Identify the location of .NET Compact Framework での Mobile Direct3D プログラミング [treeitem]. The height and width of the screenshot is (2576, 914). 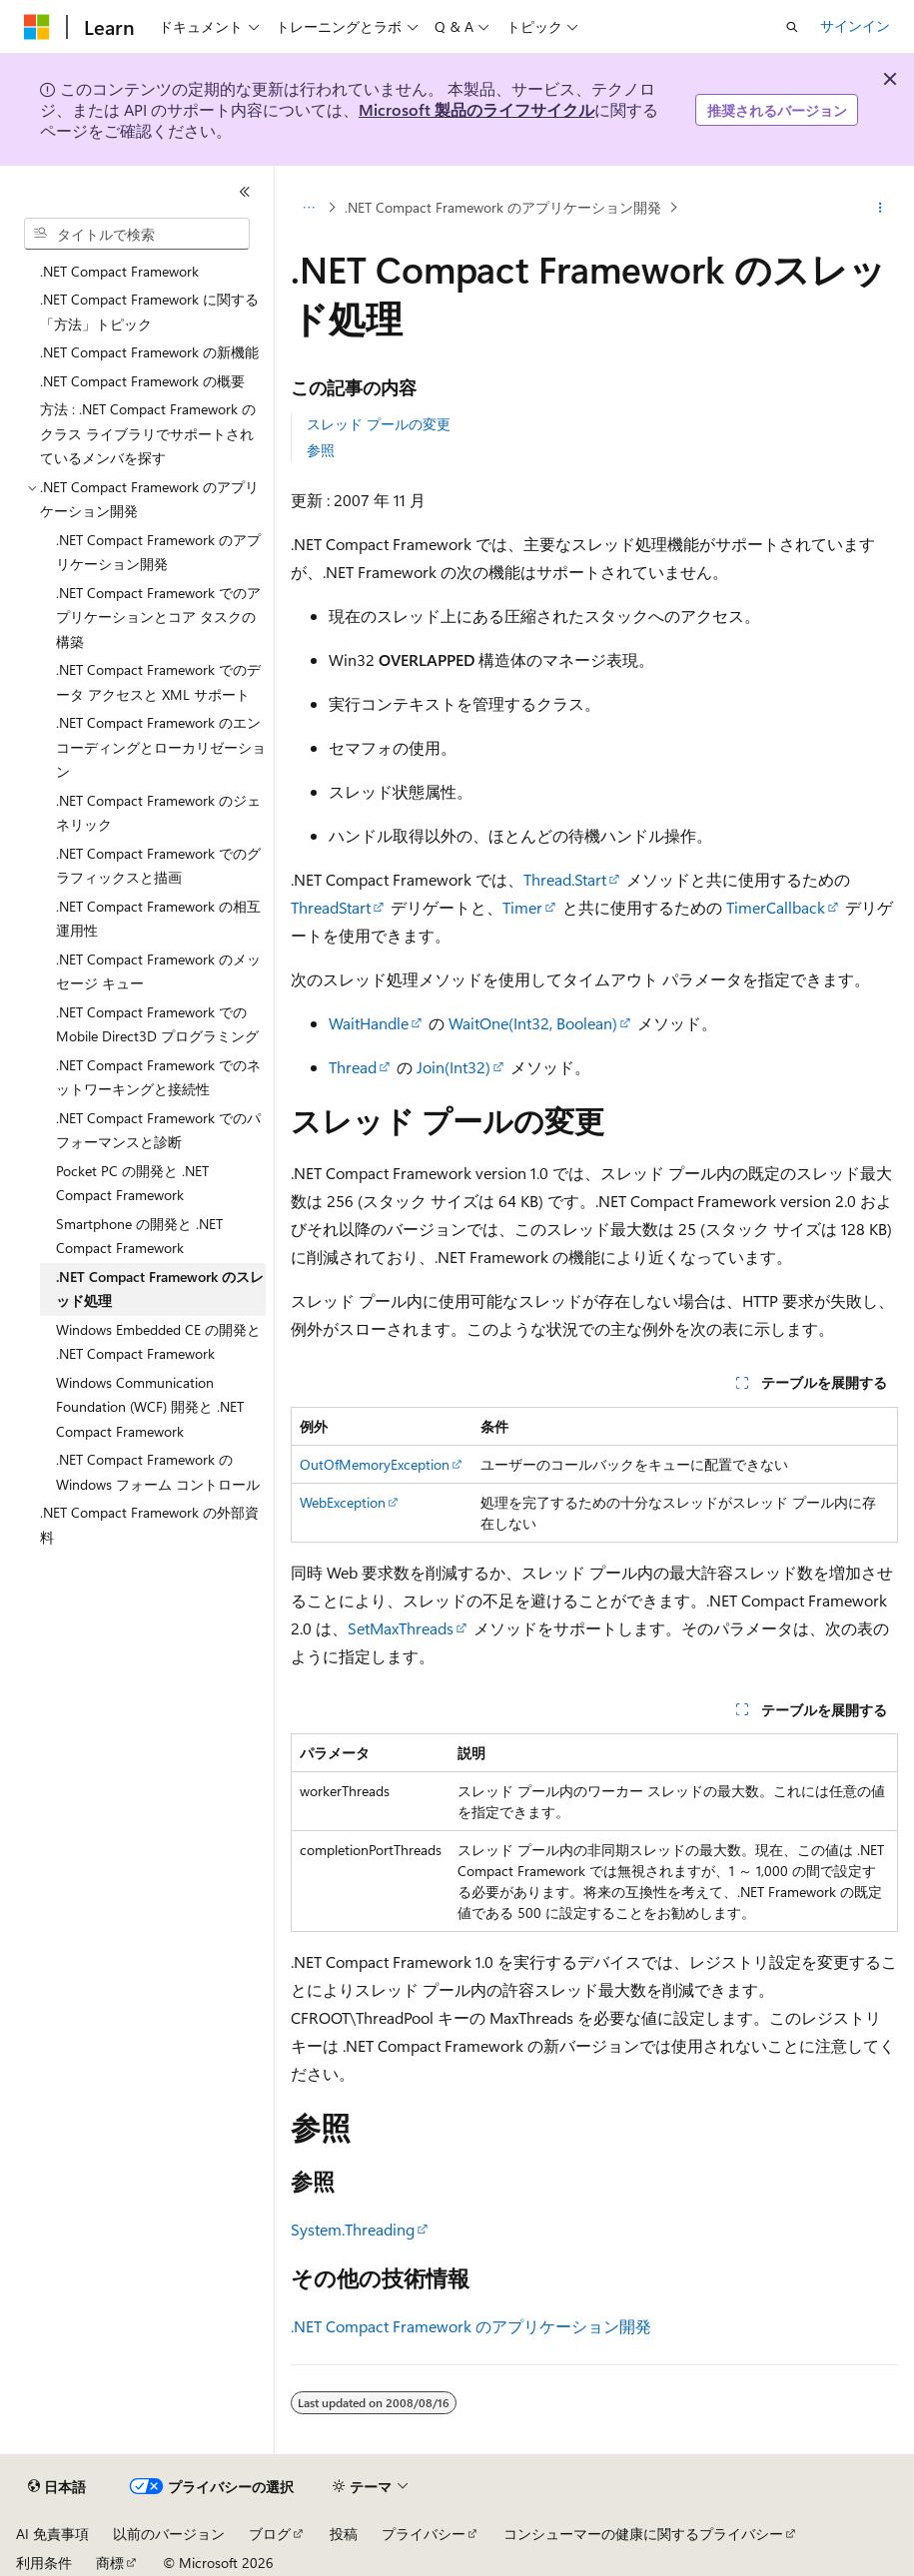
(157, 1024).